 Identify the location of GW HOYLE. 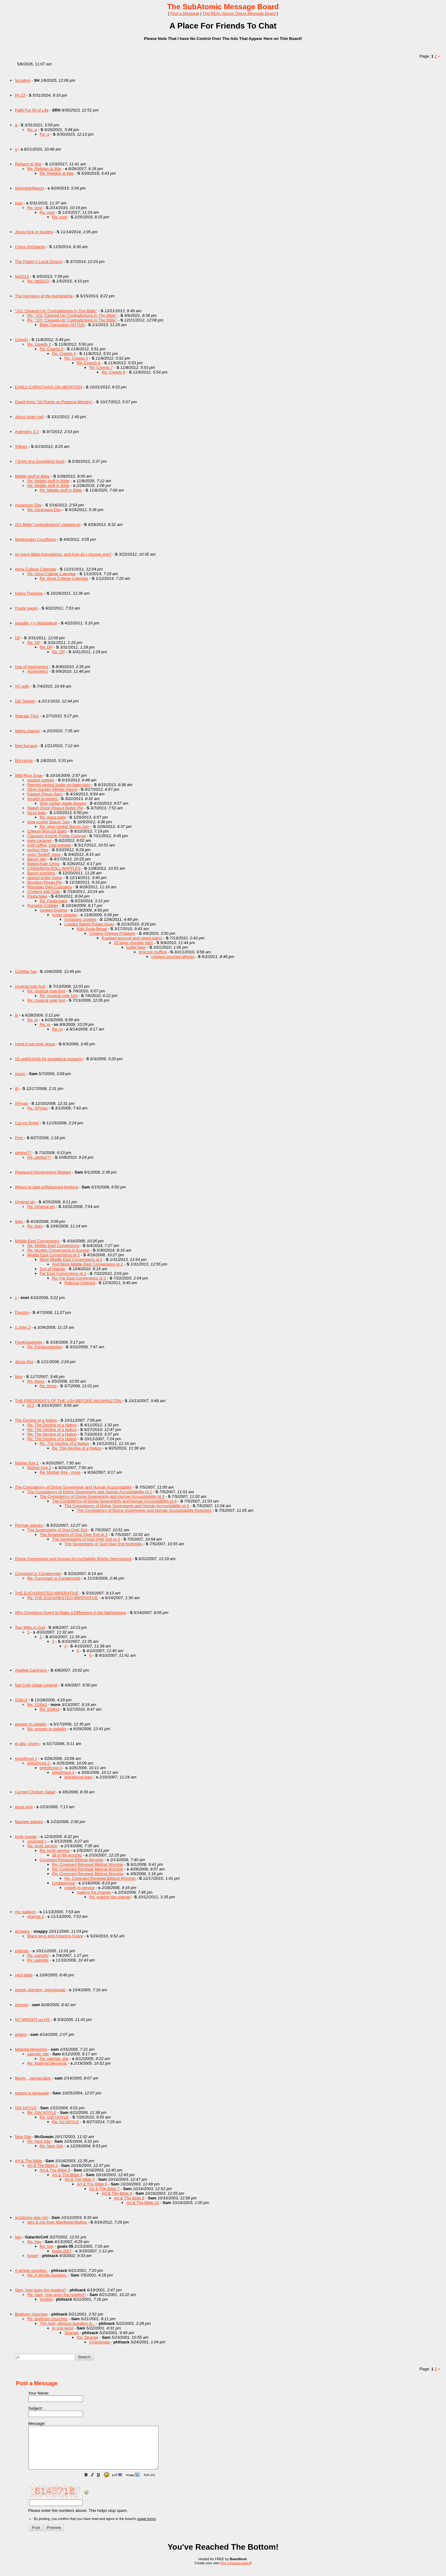
(26, 2108).